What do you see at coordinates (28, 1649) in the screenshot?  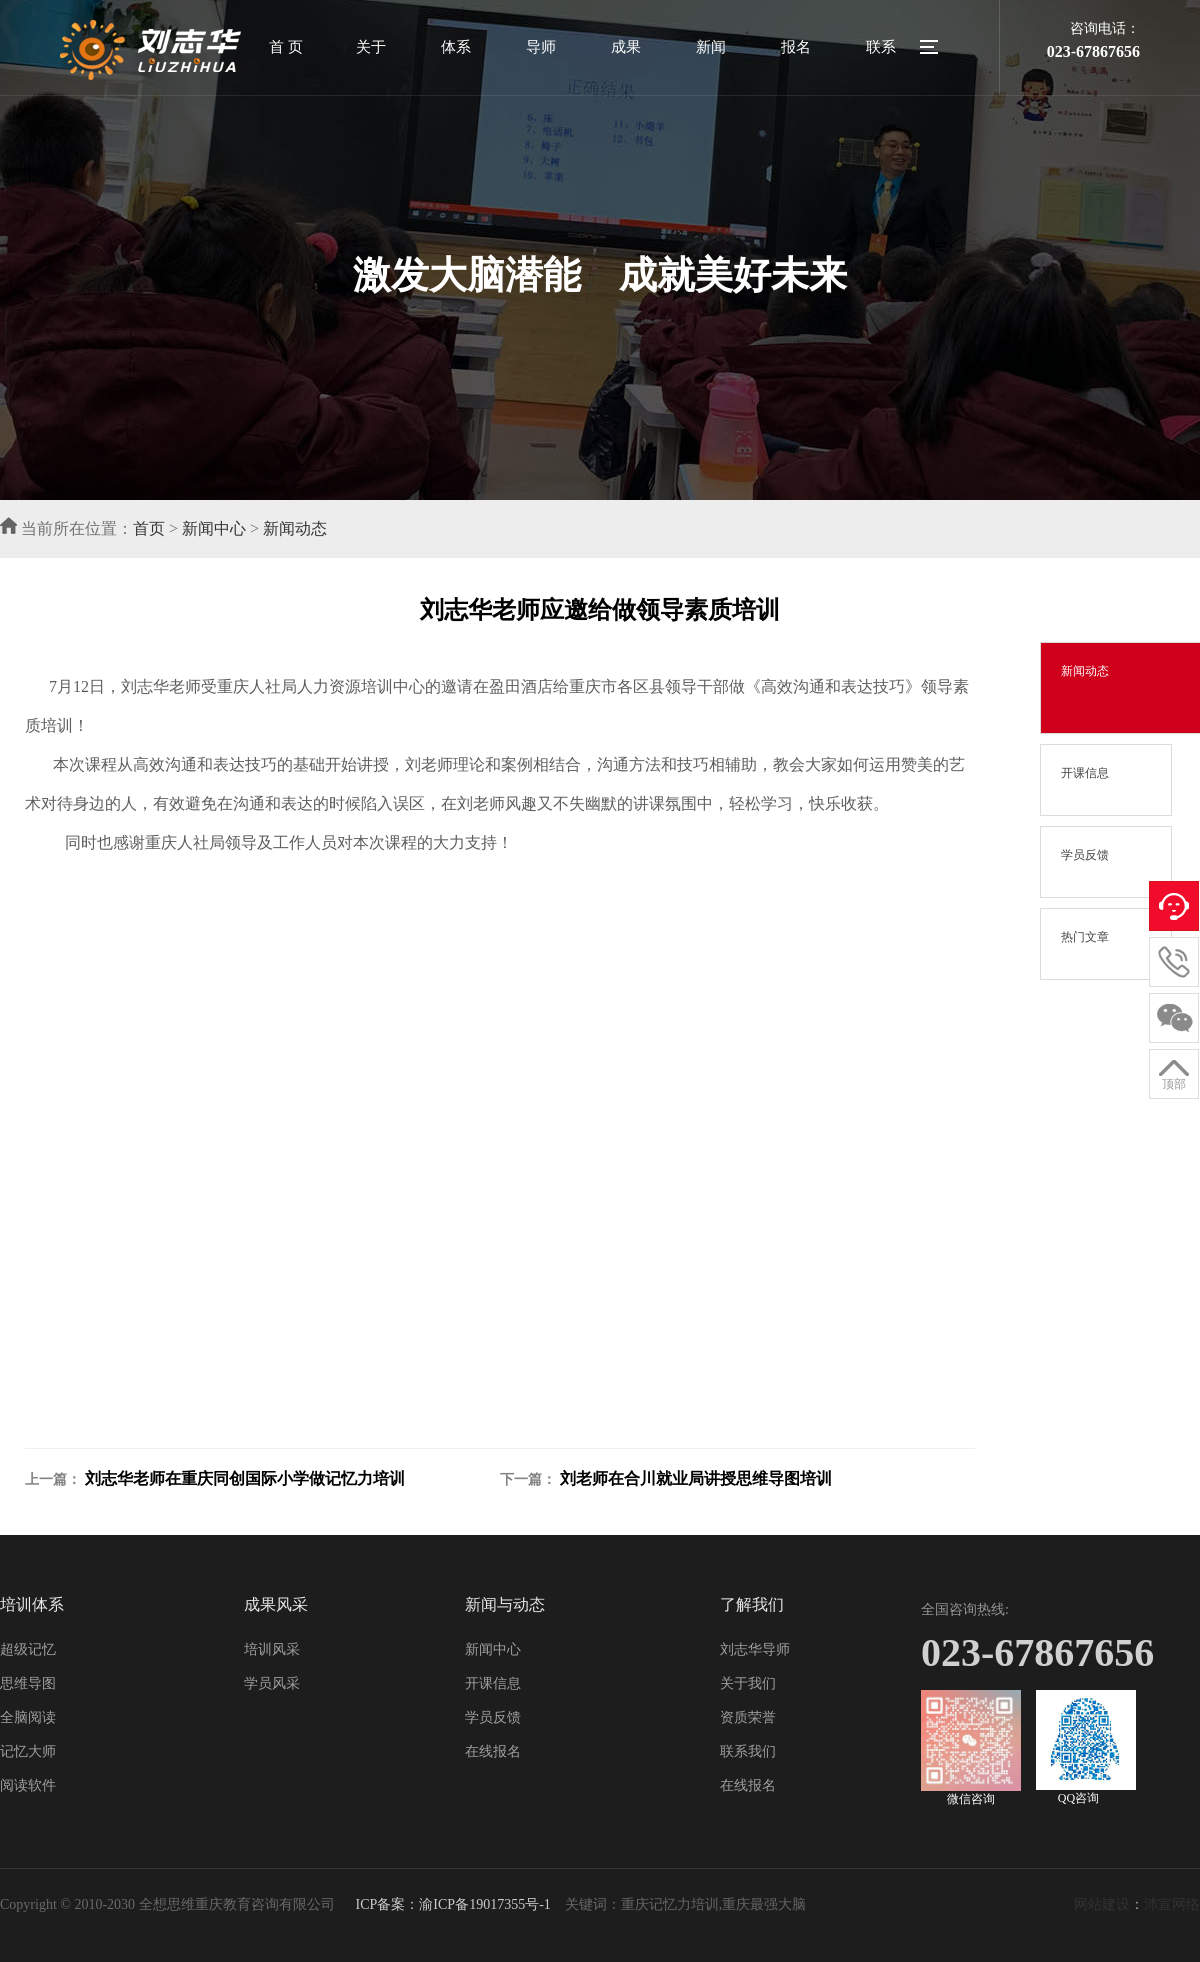 I see `超级记忆` at bounding box center [28, 1649].